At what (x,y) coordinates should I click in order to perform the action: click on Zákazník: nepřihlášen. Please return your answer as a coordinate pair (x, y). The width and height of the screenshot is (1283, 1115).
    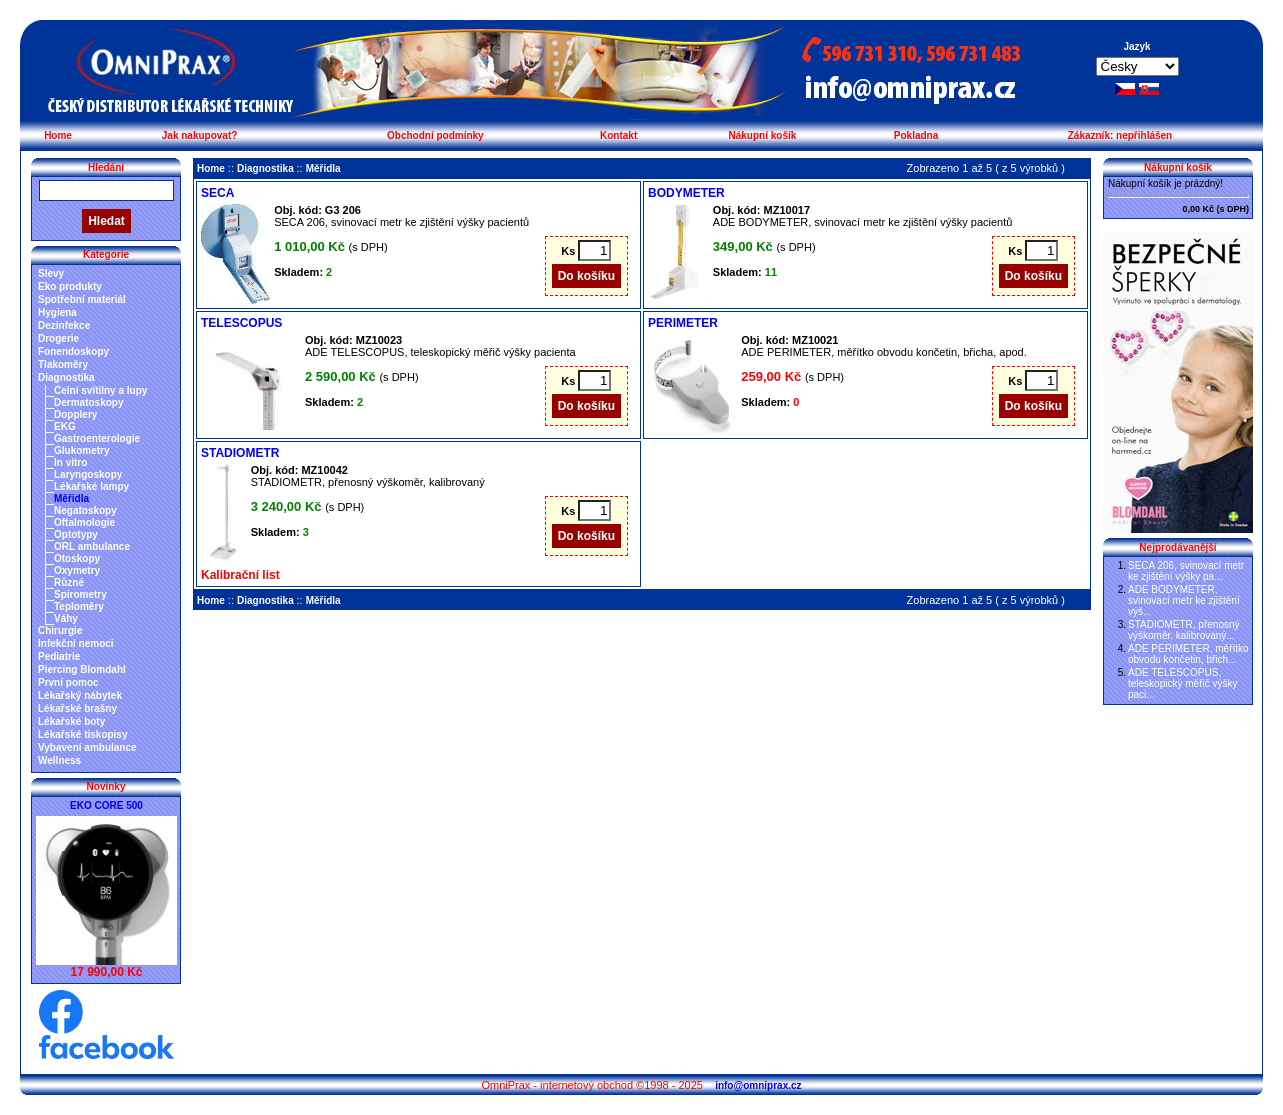
    Looking at the image, I should click on (1120, 135).